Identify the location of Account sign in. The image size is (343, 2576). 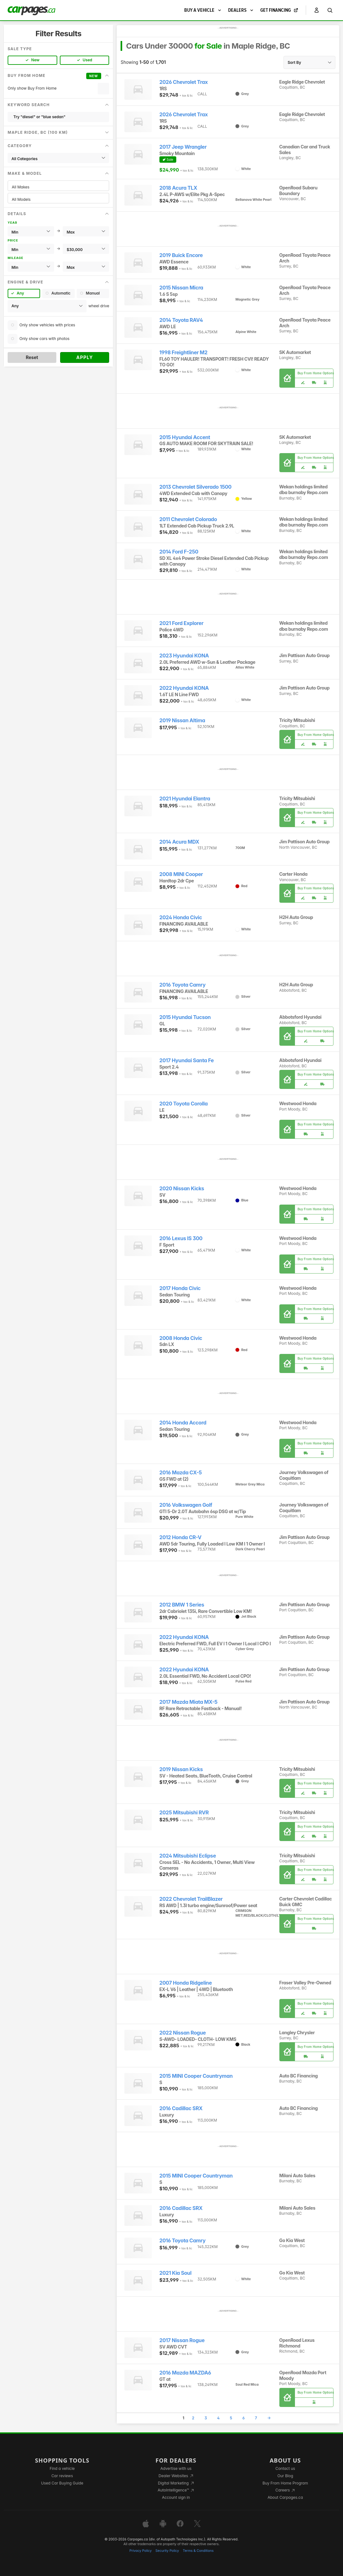
(176, 2497).